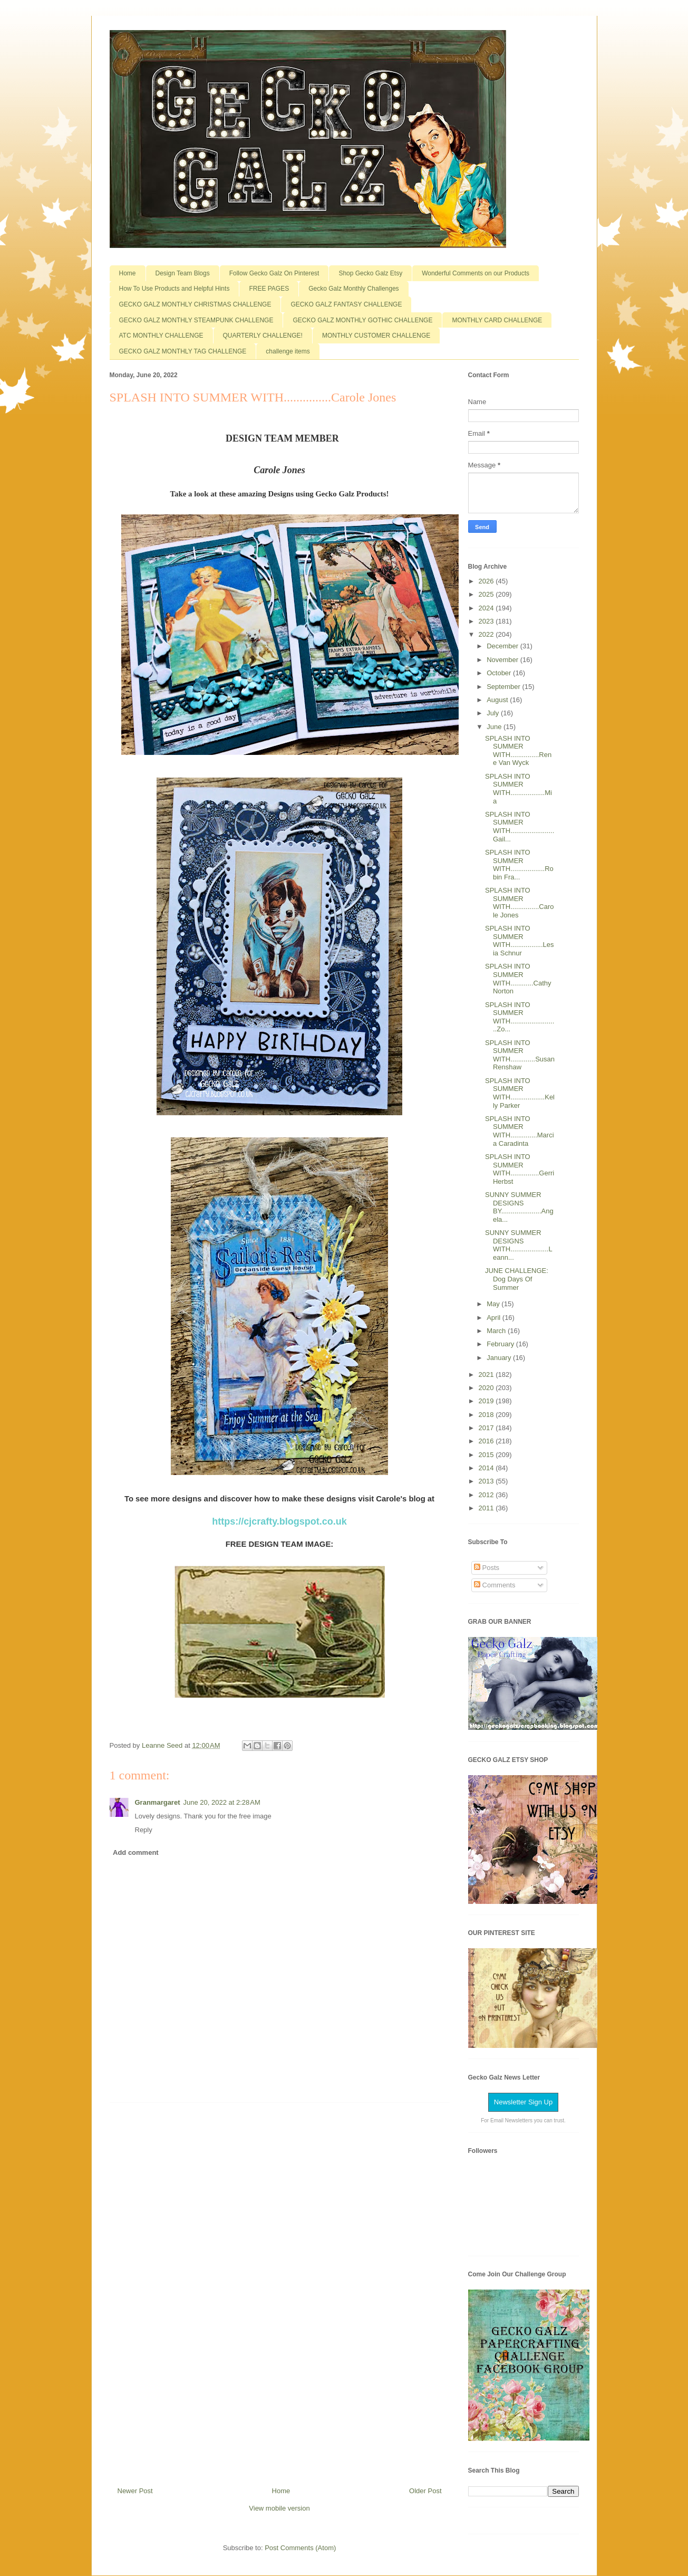  What do you see at coordinates (487, 608) in the screenshot?
I see `2024` at bounding box center [487, 608].